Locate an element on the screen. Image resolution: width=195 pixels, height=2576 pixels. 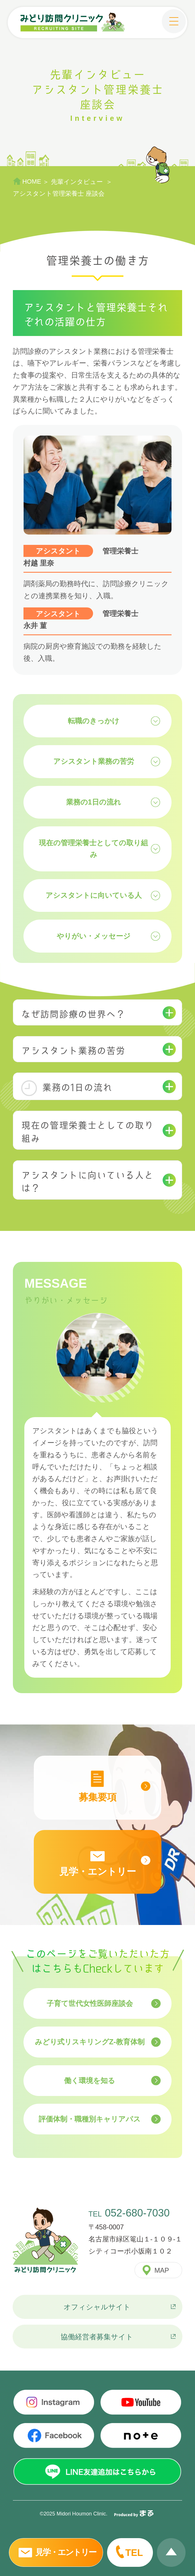
業務の1日の流れ is located at coordinates (93, 802).